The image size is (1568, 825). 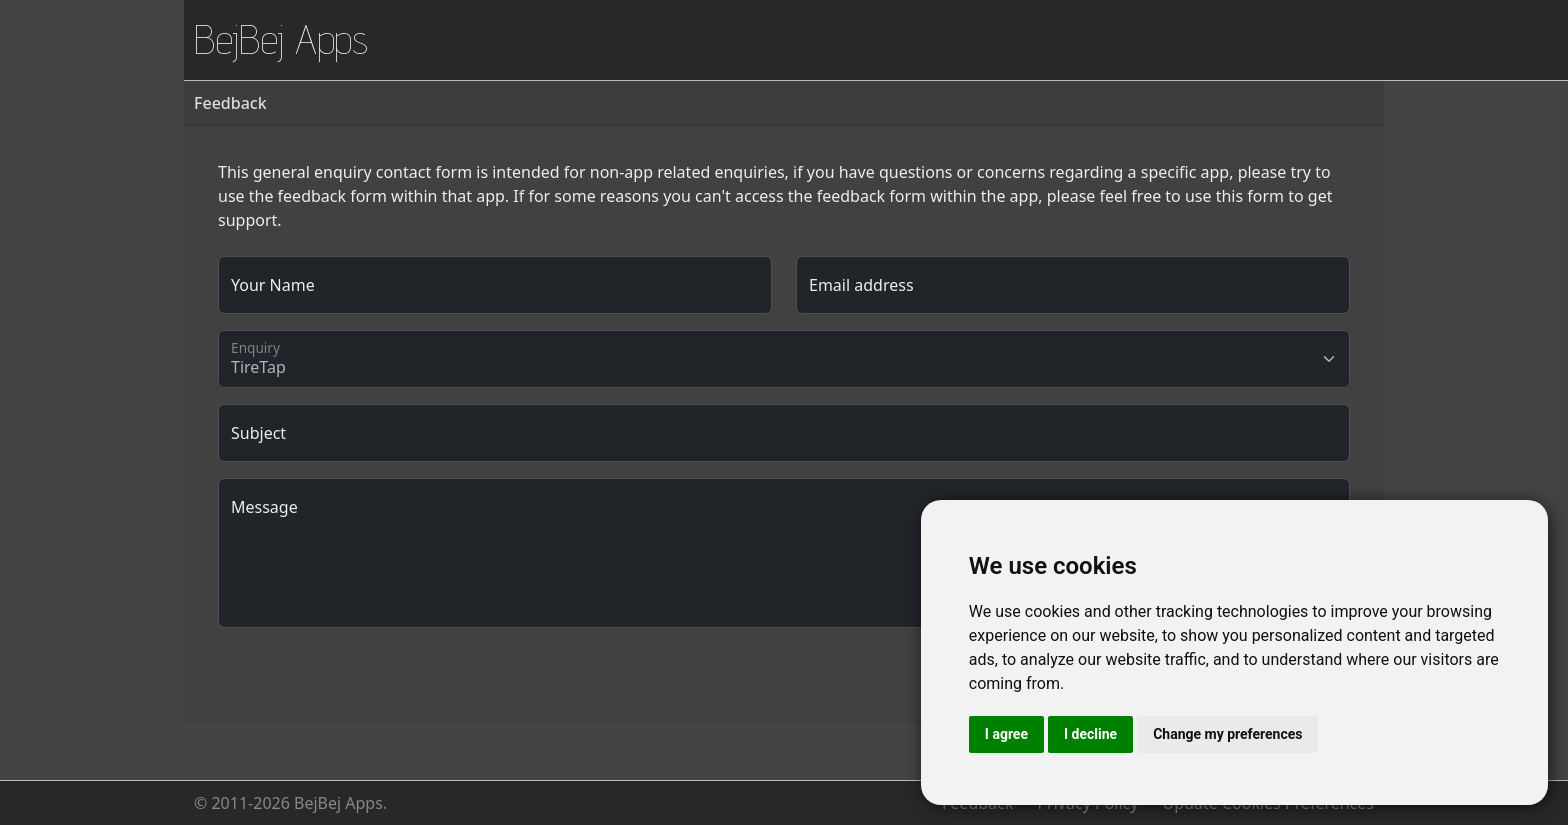 What do you see at coordinates (1227, 734) in the screenshot?
I see `Change my preferences [button]` at bounding box center [1227, 734].